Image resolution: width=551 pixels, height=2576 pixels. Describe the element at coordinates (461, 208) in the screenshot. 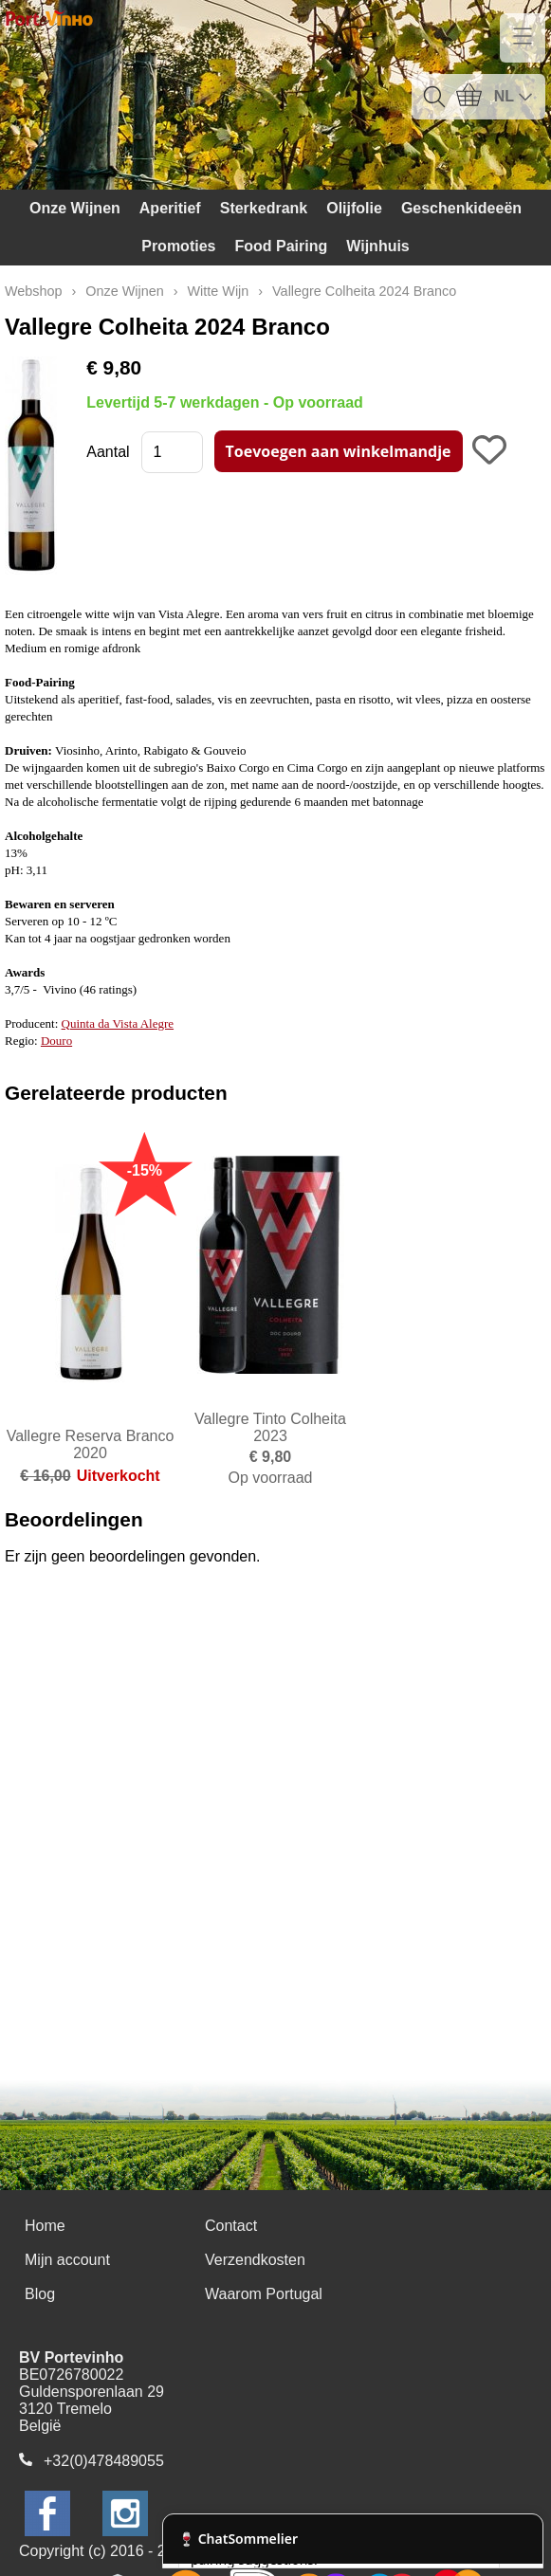

I see `Geschenkideeën` at that location.